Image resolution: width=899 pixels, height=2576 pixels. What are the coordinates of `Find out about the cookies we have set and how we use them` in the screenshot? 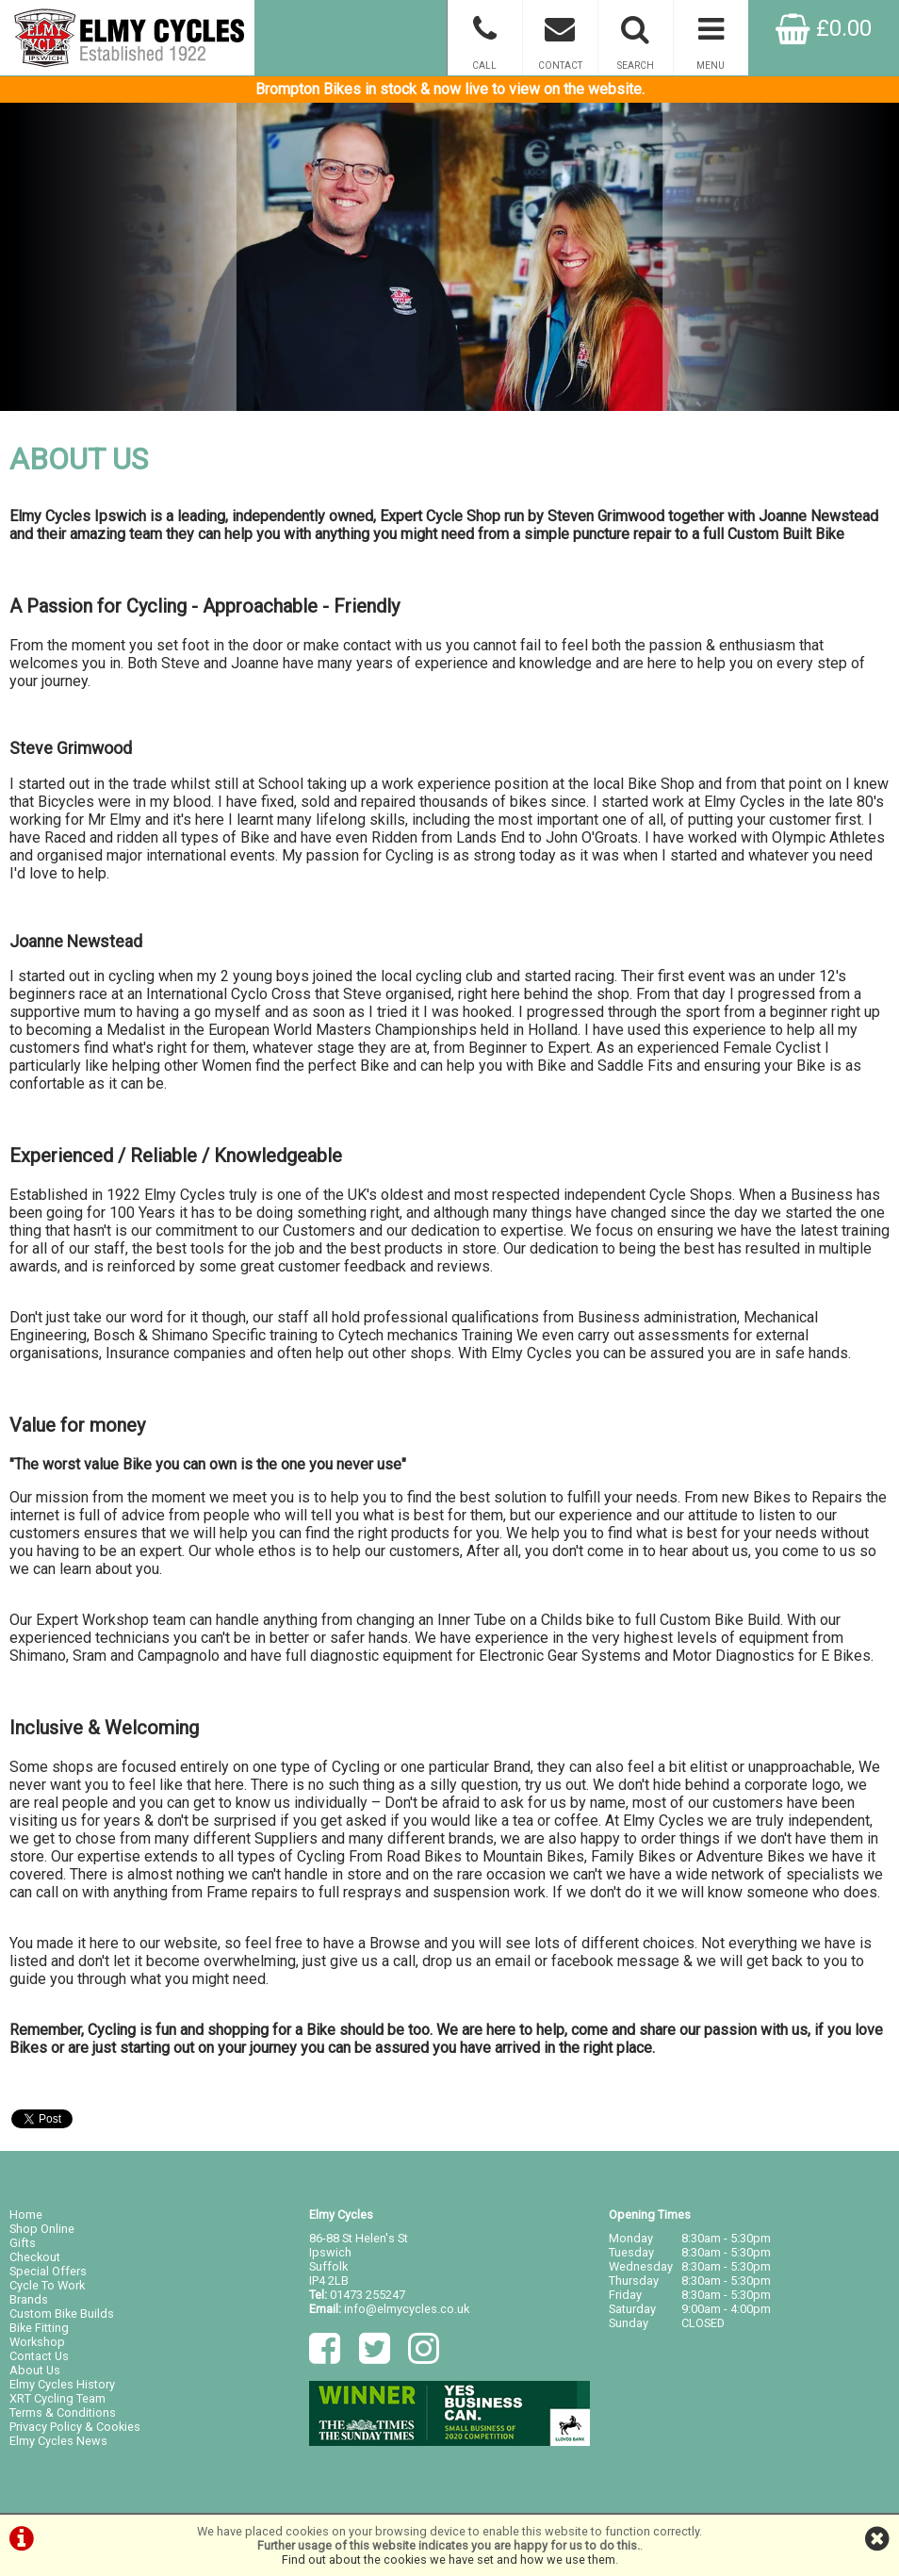 It's located at (448, 2559).